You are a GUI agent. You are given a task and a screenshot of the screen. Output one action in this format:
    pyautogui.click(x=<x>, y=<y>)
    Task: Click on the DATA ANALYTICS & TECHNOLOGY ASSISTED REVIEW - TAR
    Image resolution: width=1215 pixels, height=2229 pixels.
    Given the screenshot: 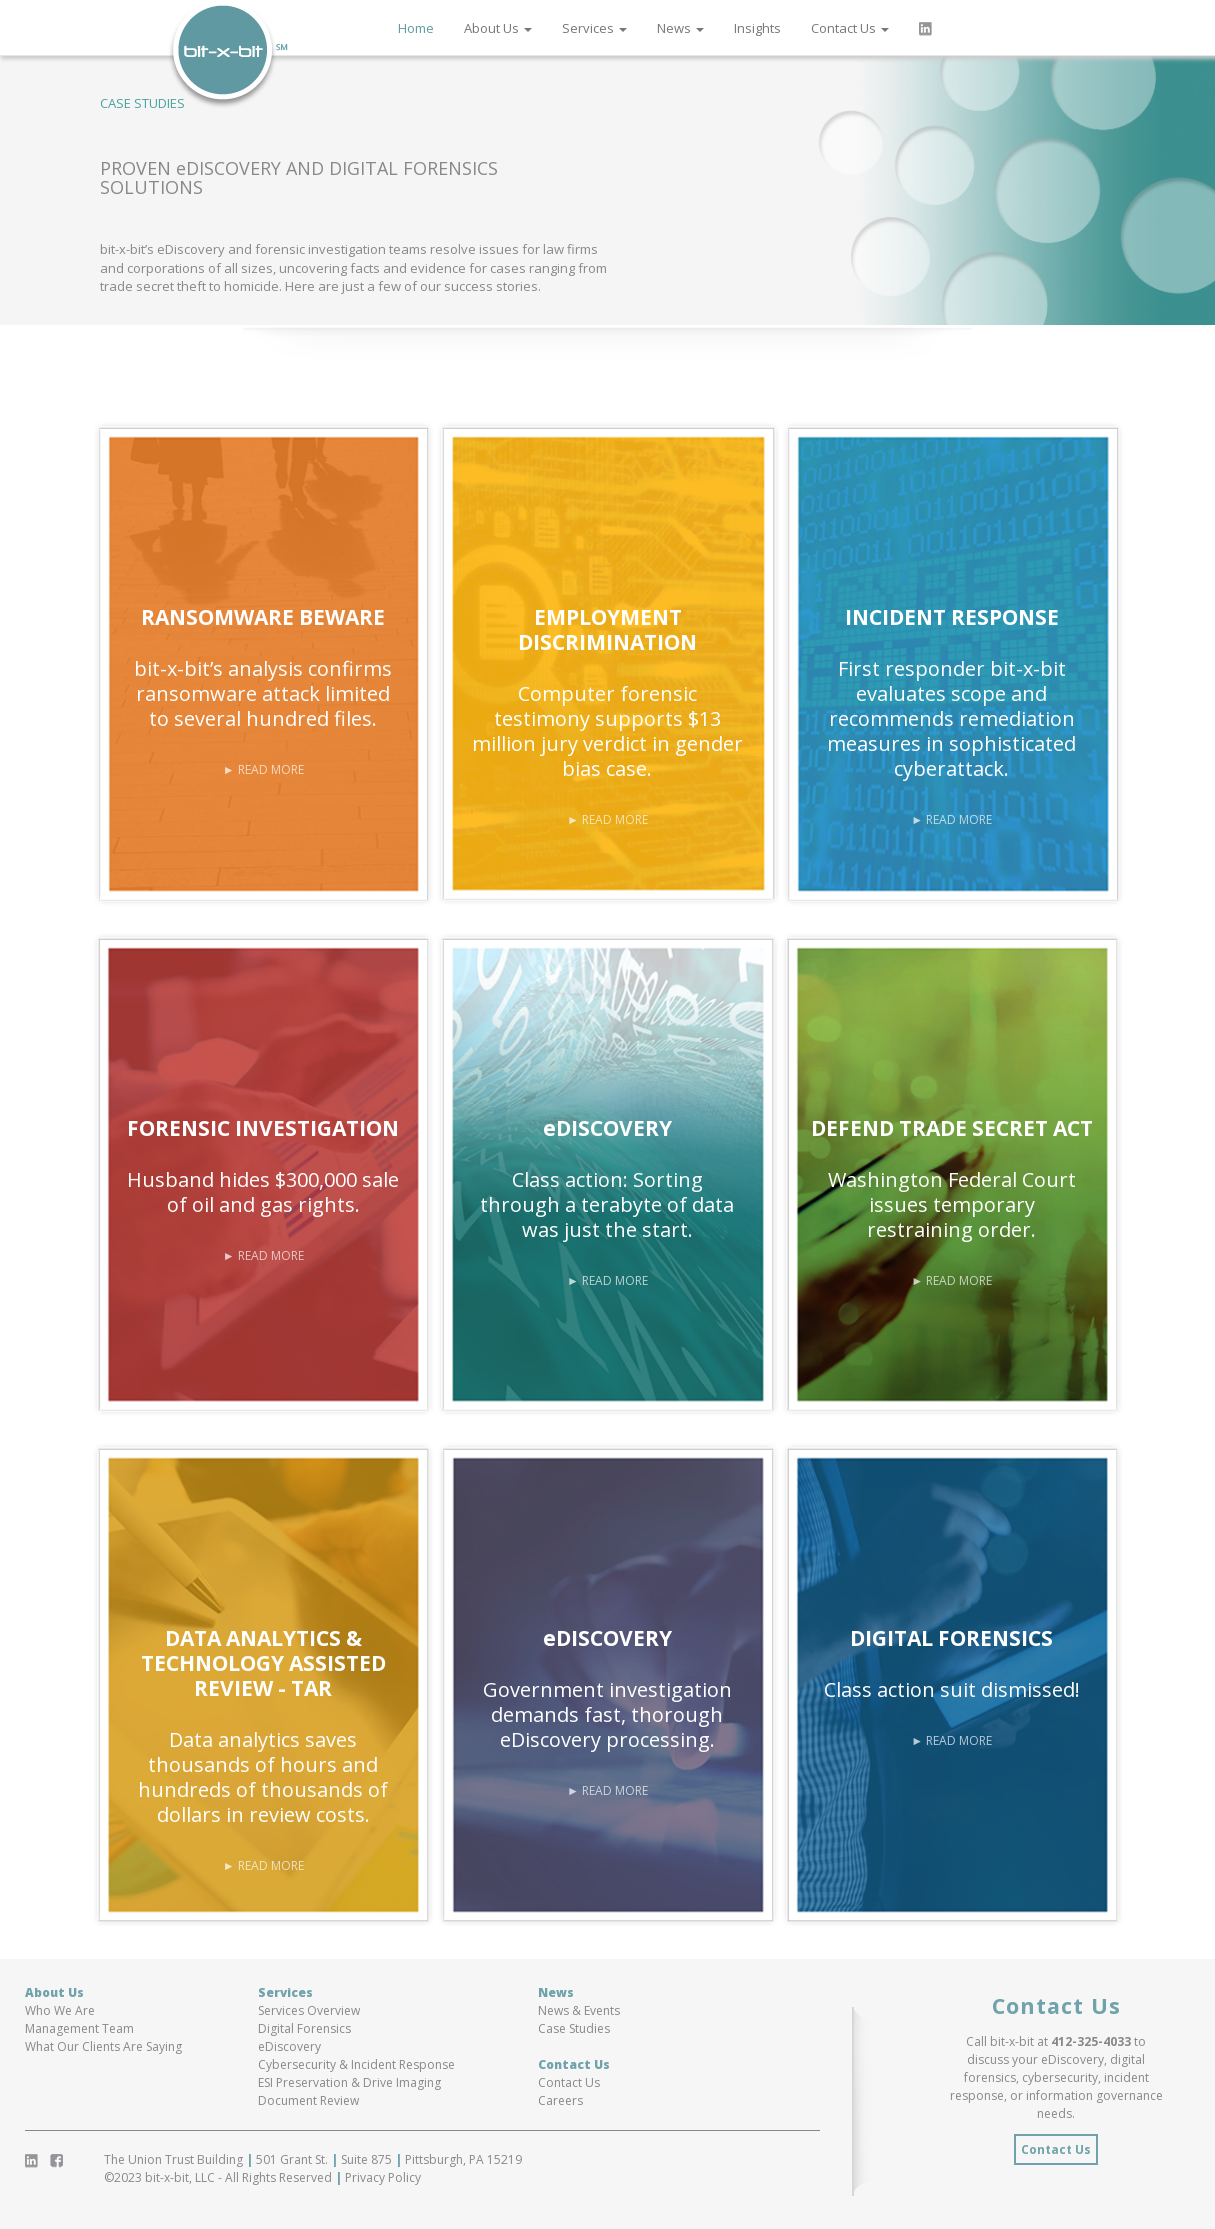 What is the action you would take?
    pyautogui.click(x=263, y=1663)
    